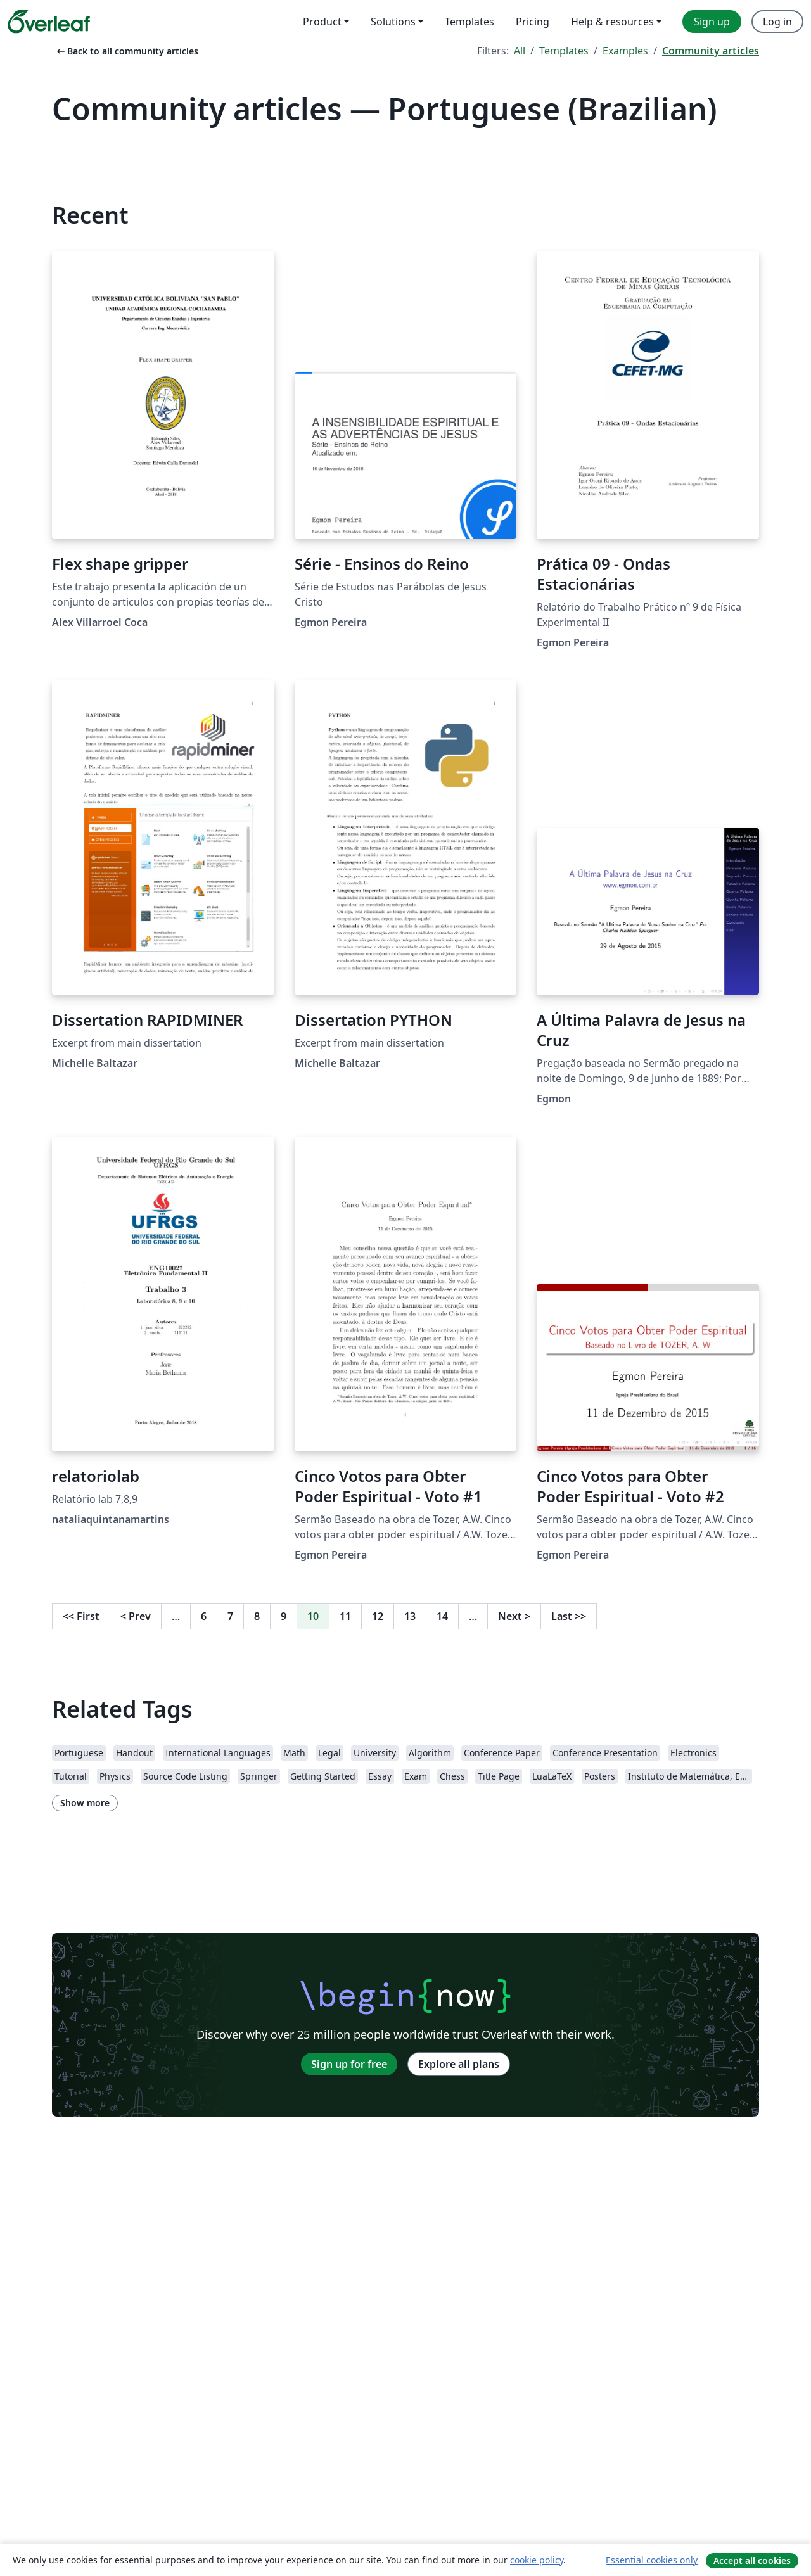 This screenshot has height=2576, width=811. I want to click on Help & resources [menuitem], so click(612, 22).